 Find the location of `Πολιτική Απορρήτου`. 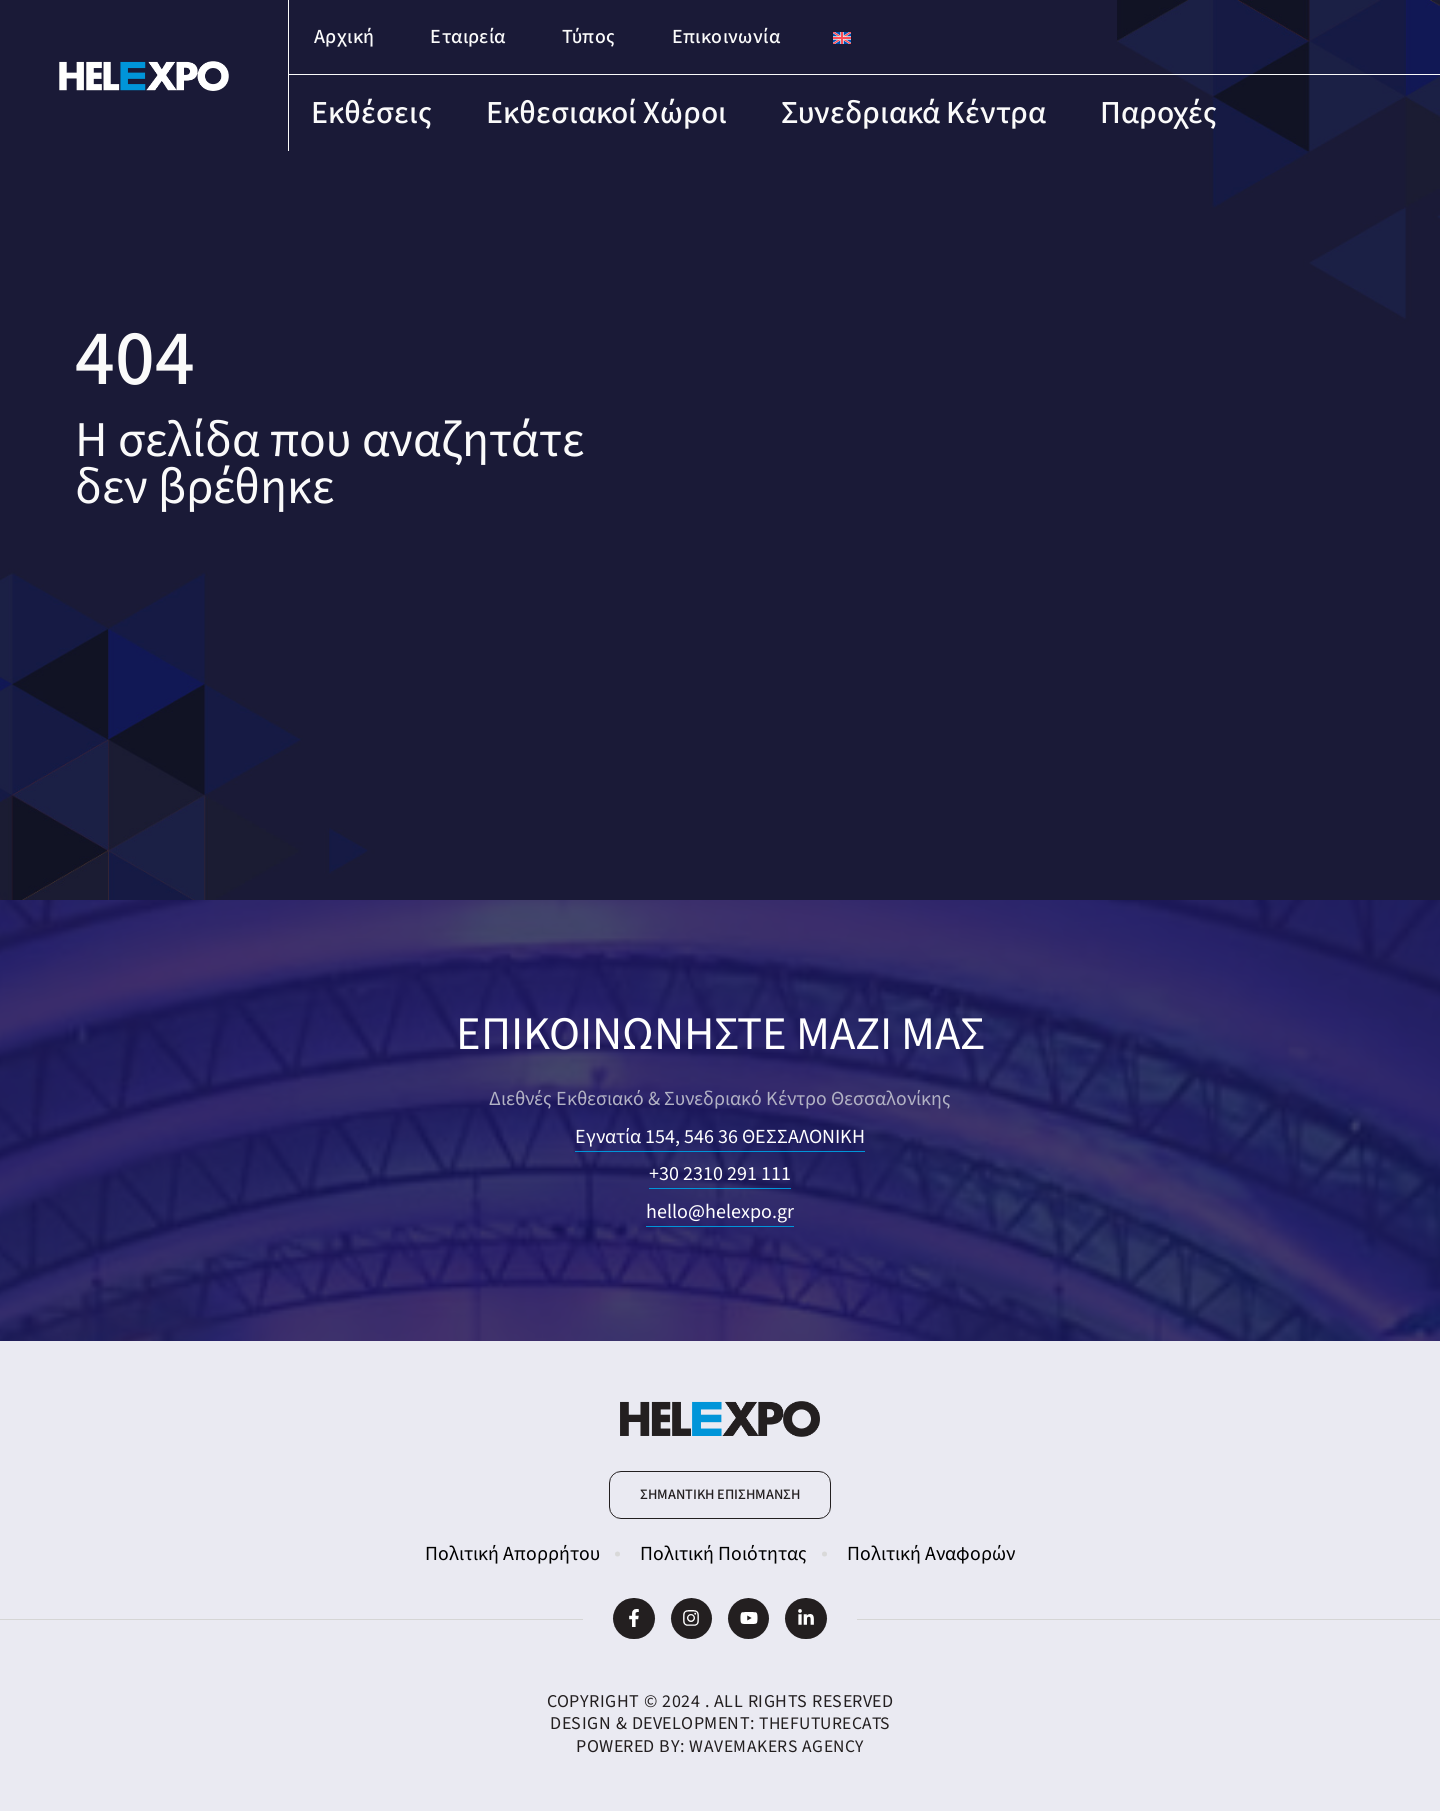

Πολιτική Απορρήτου is located at coordinates (512, 1554).